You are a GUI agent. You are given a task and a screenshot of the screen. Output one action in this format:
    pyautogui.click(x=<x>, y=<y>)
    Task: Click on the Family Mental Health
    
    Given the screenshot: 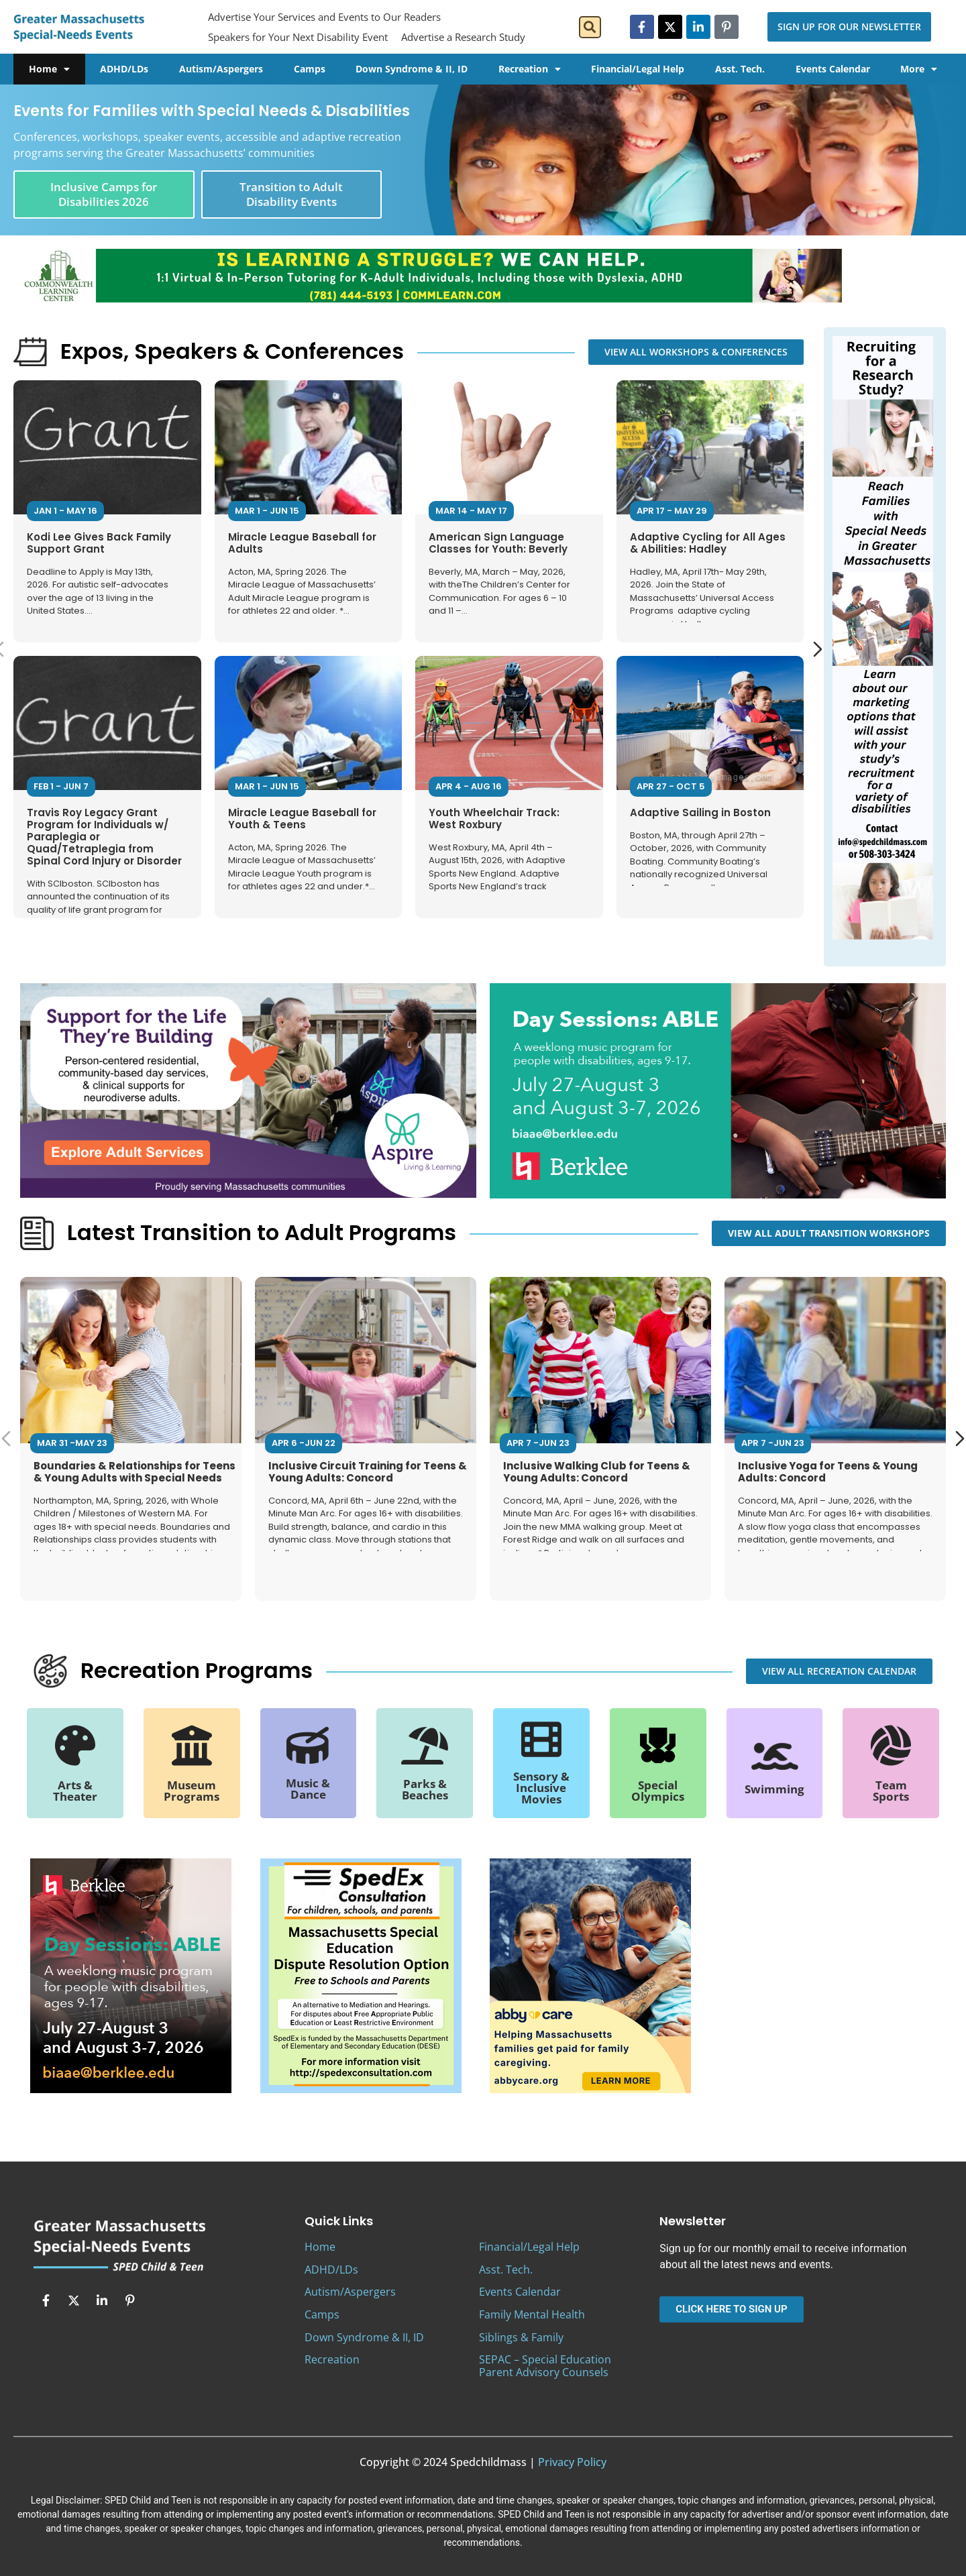 What is the action you would take?
    pyautogui.click(x=532, y=2314)
    